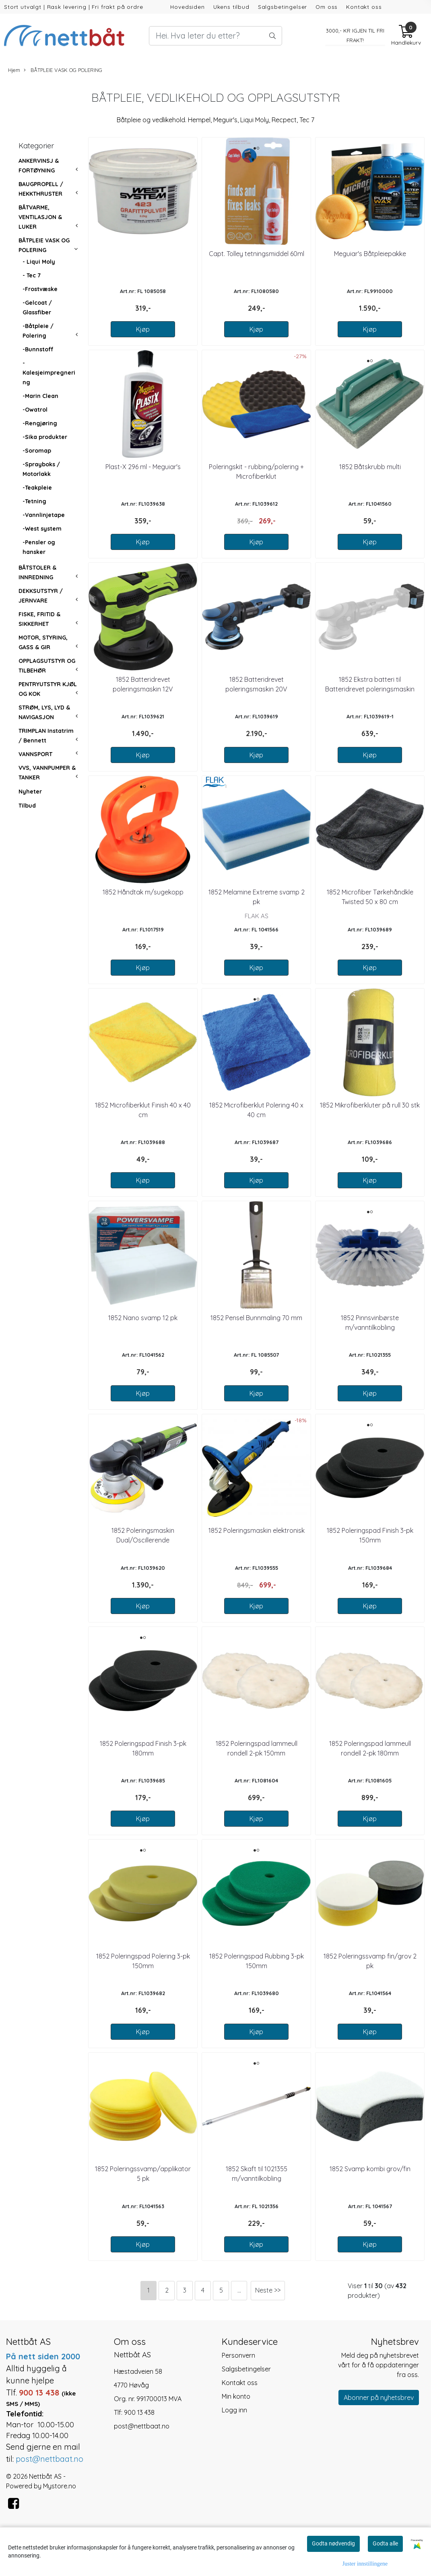 The height and width of the screenshot is (2576, 431). What do you see at coordinates (59, 2486) in the screenshot?
I see `Mystore.no` at bounding box center [59, 2486].